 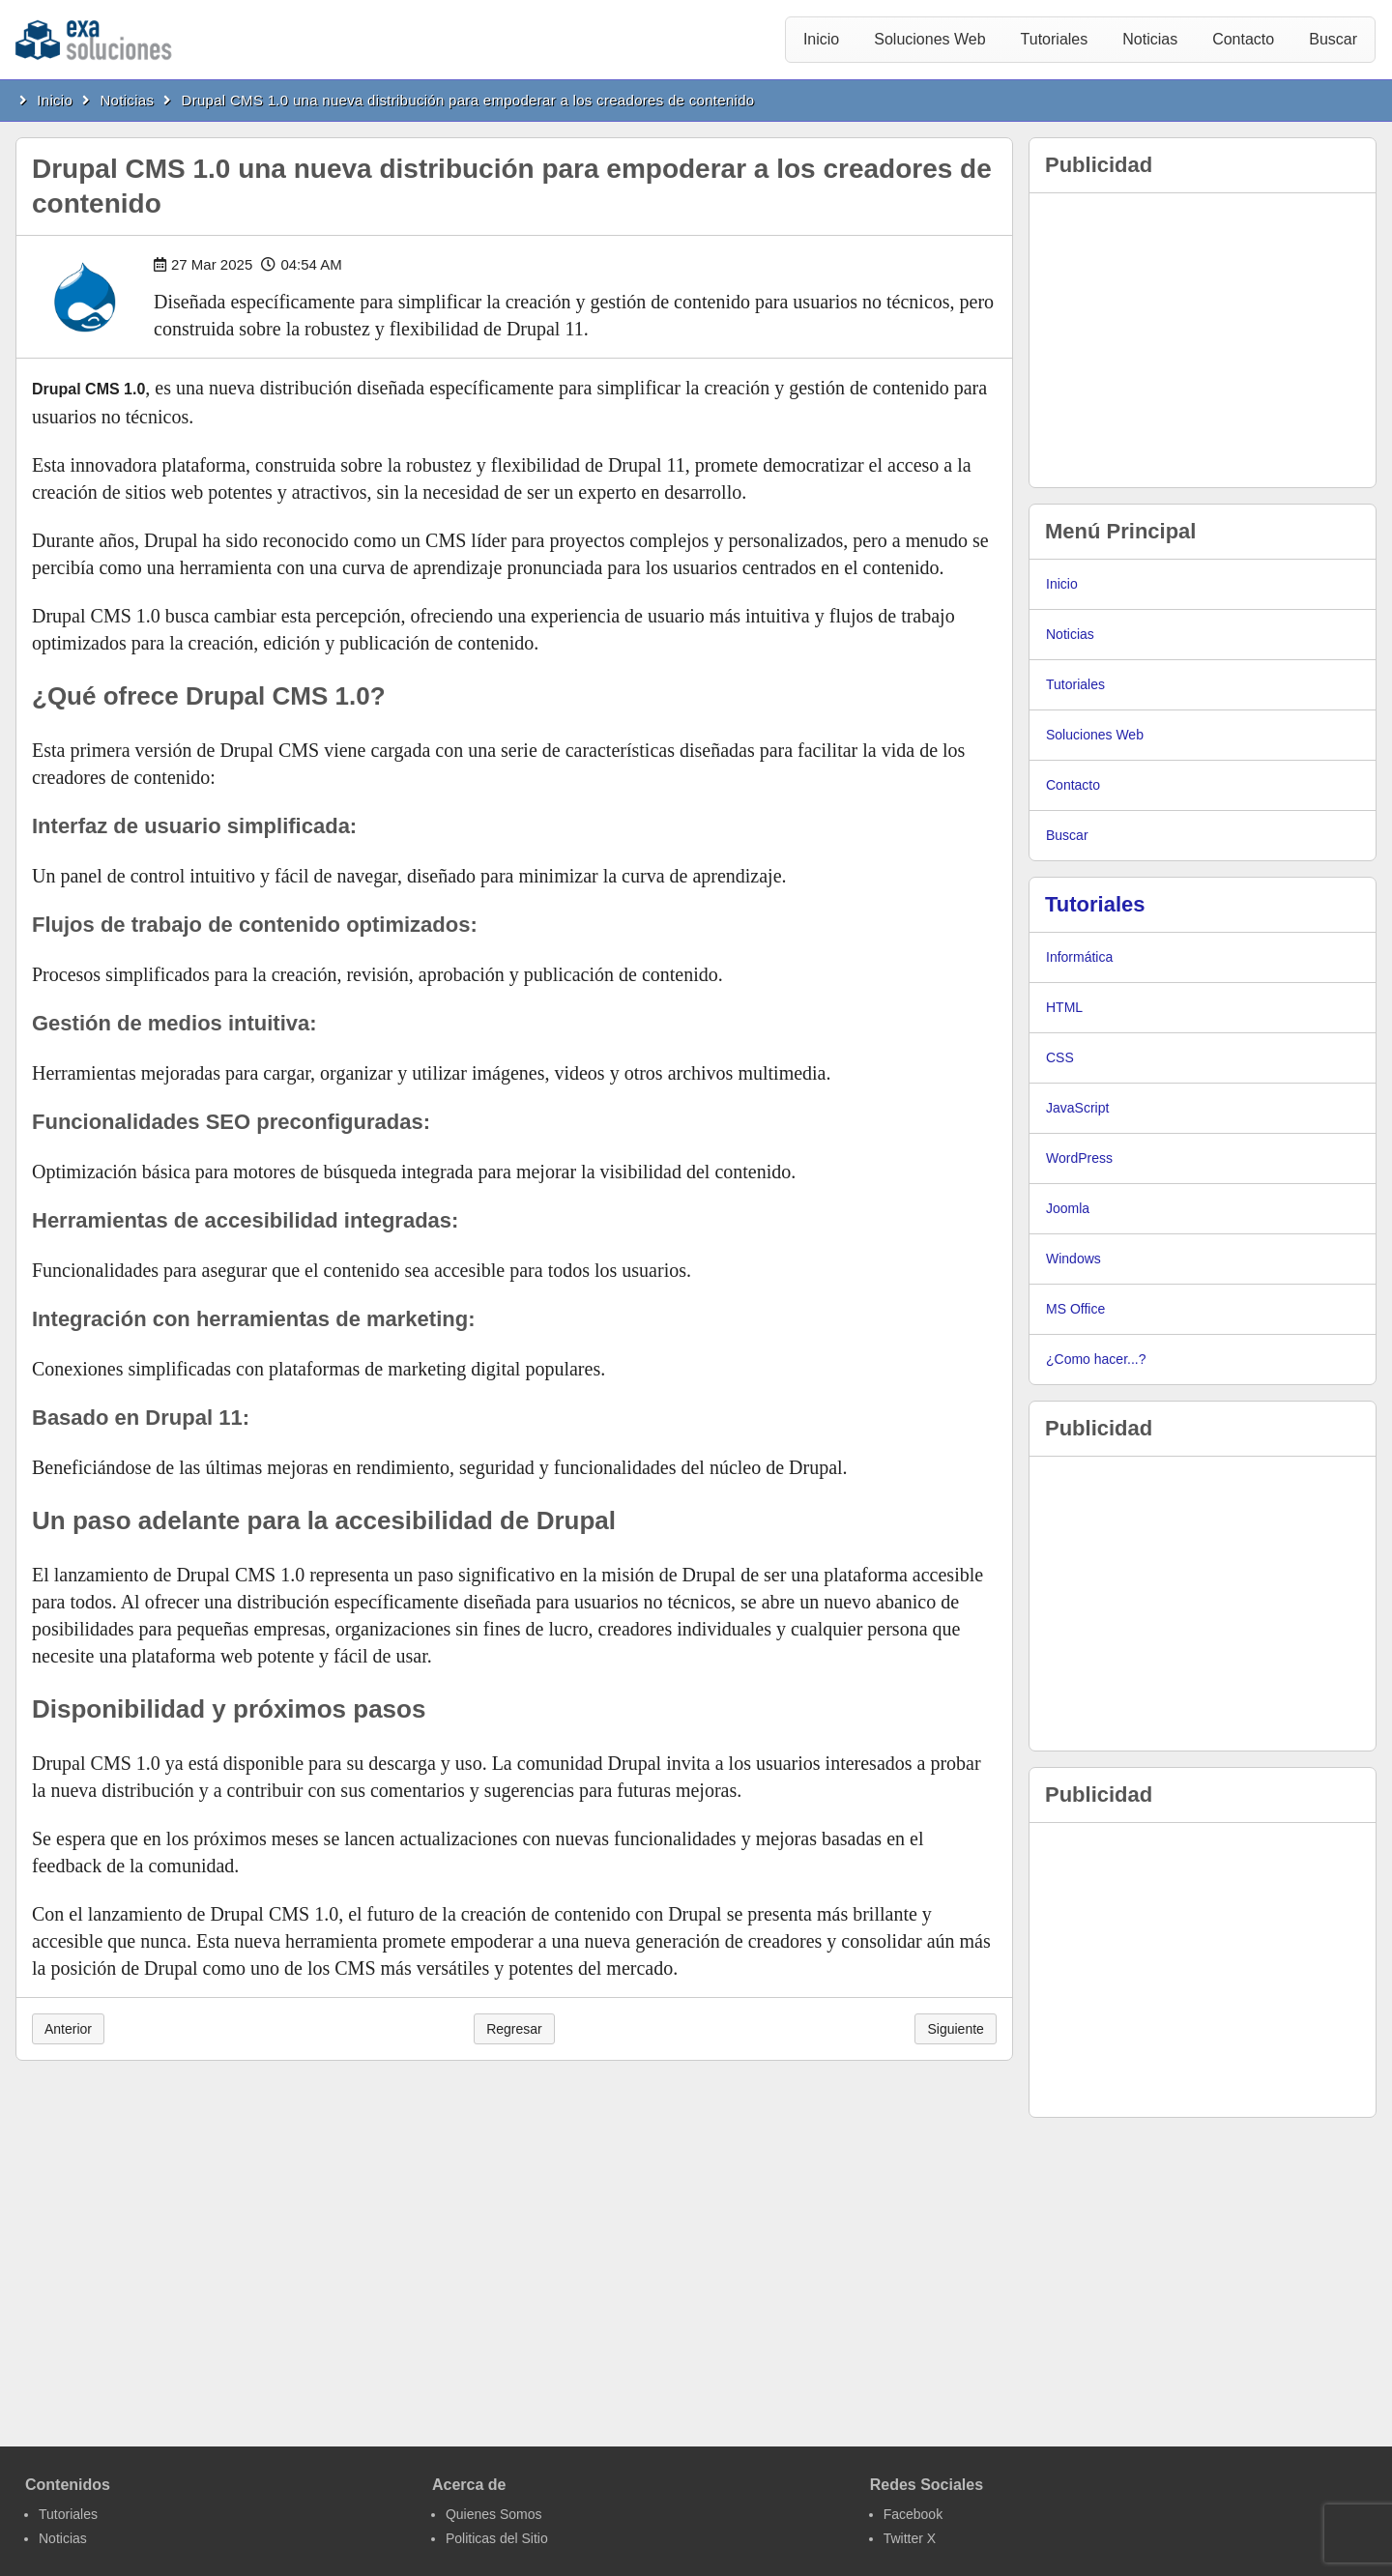 I want to click on Contacto, so click(x=1243, y=39).